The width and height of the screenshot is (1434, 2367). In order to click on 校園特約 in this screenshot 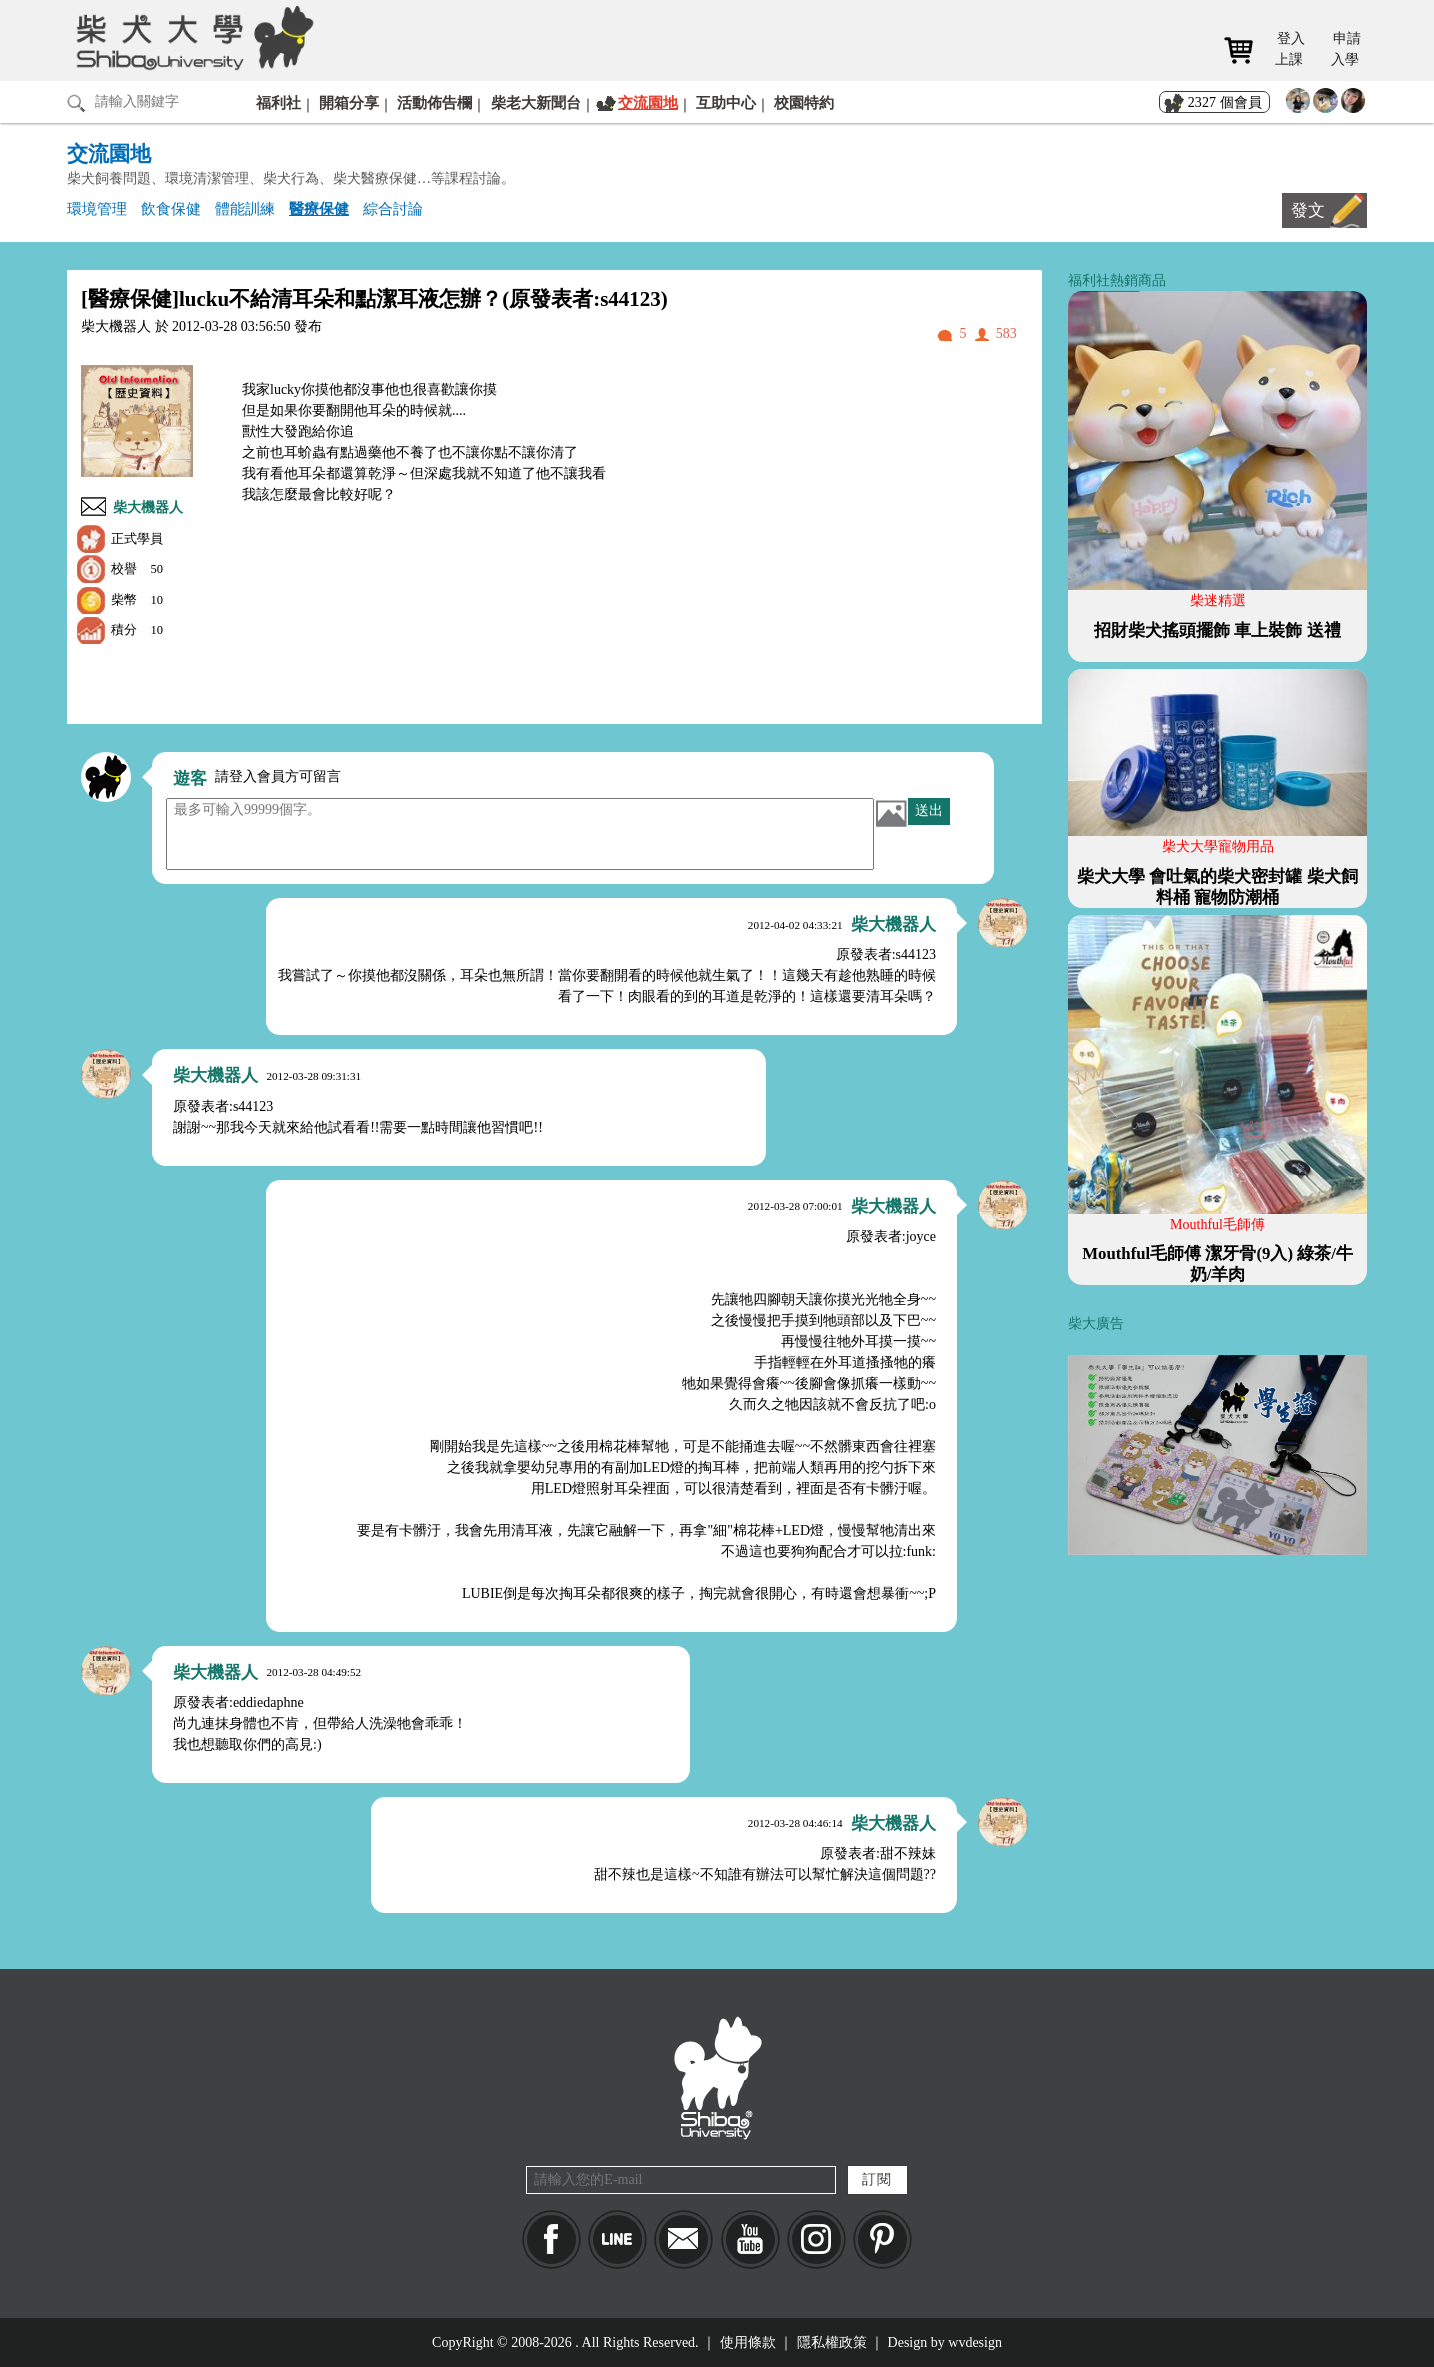, I will do `click(804, 102)`.